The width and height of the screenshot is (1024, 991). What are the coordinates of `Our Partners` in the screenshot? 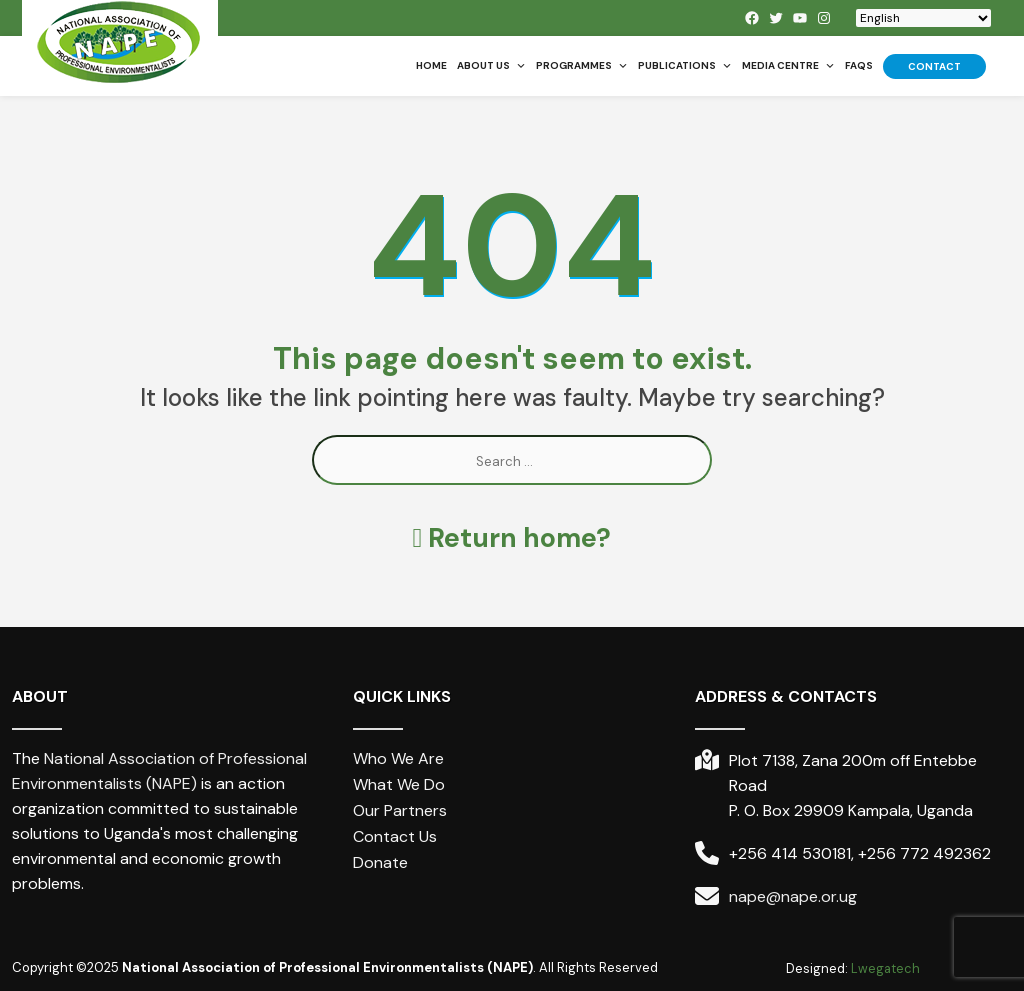 It's located at (400, 810).